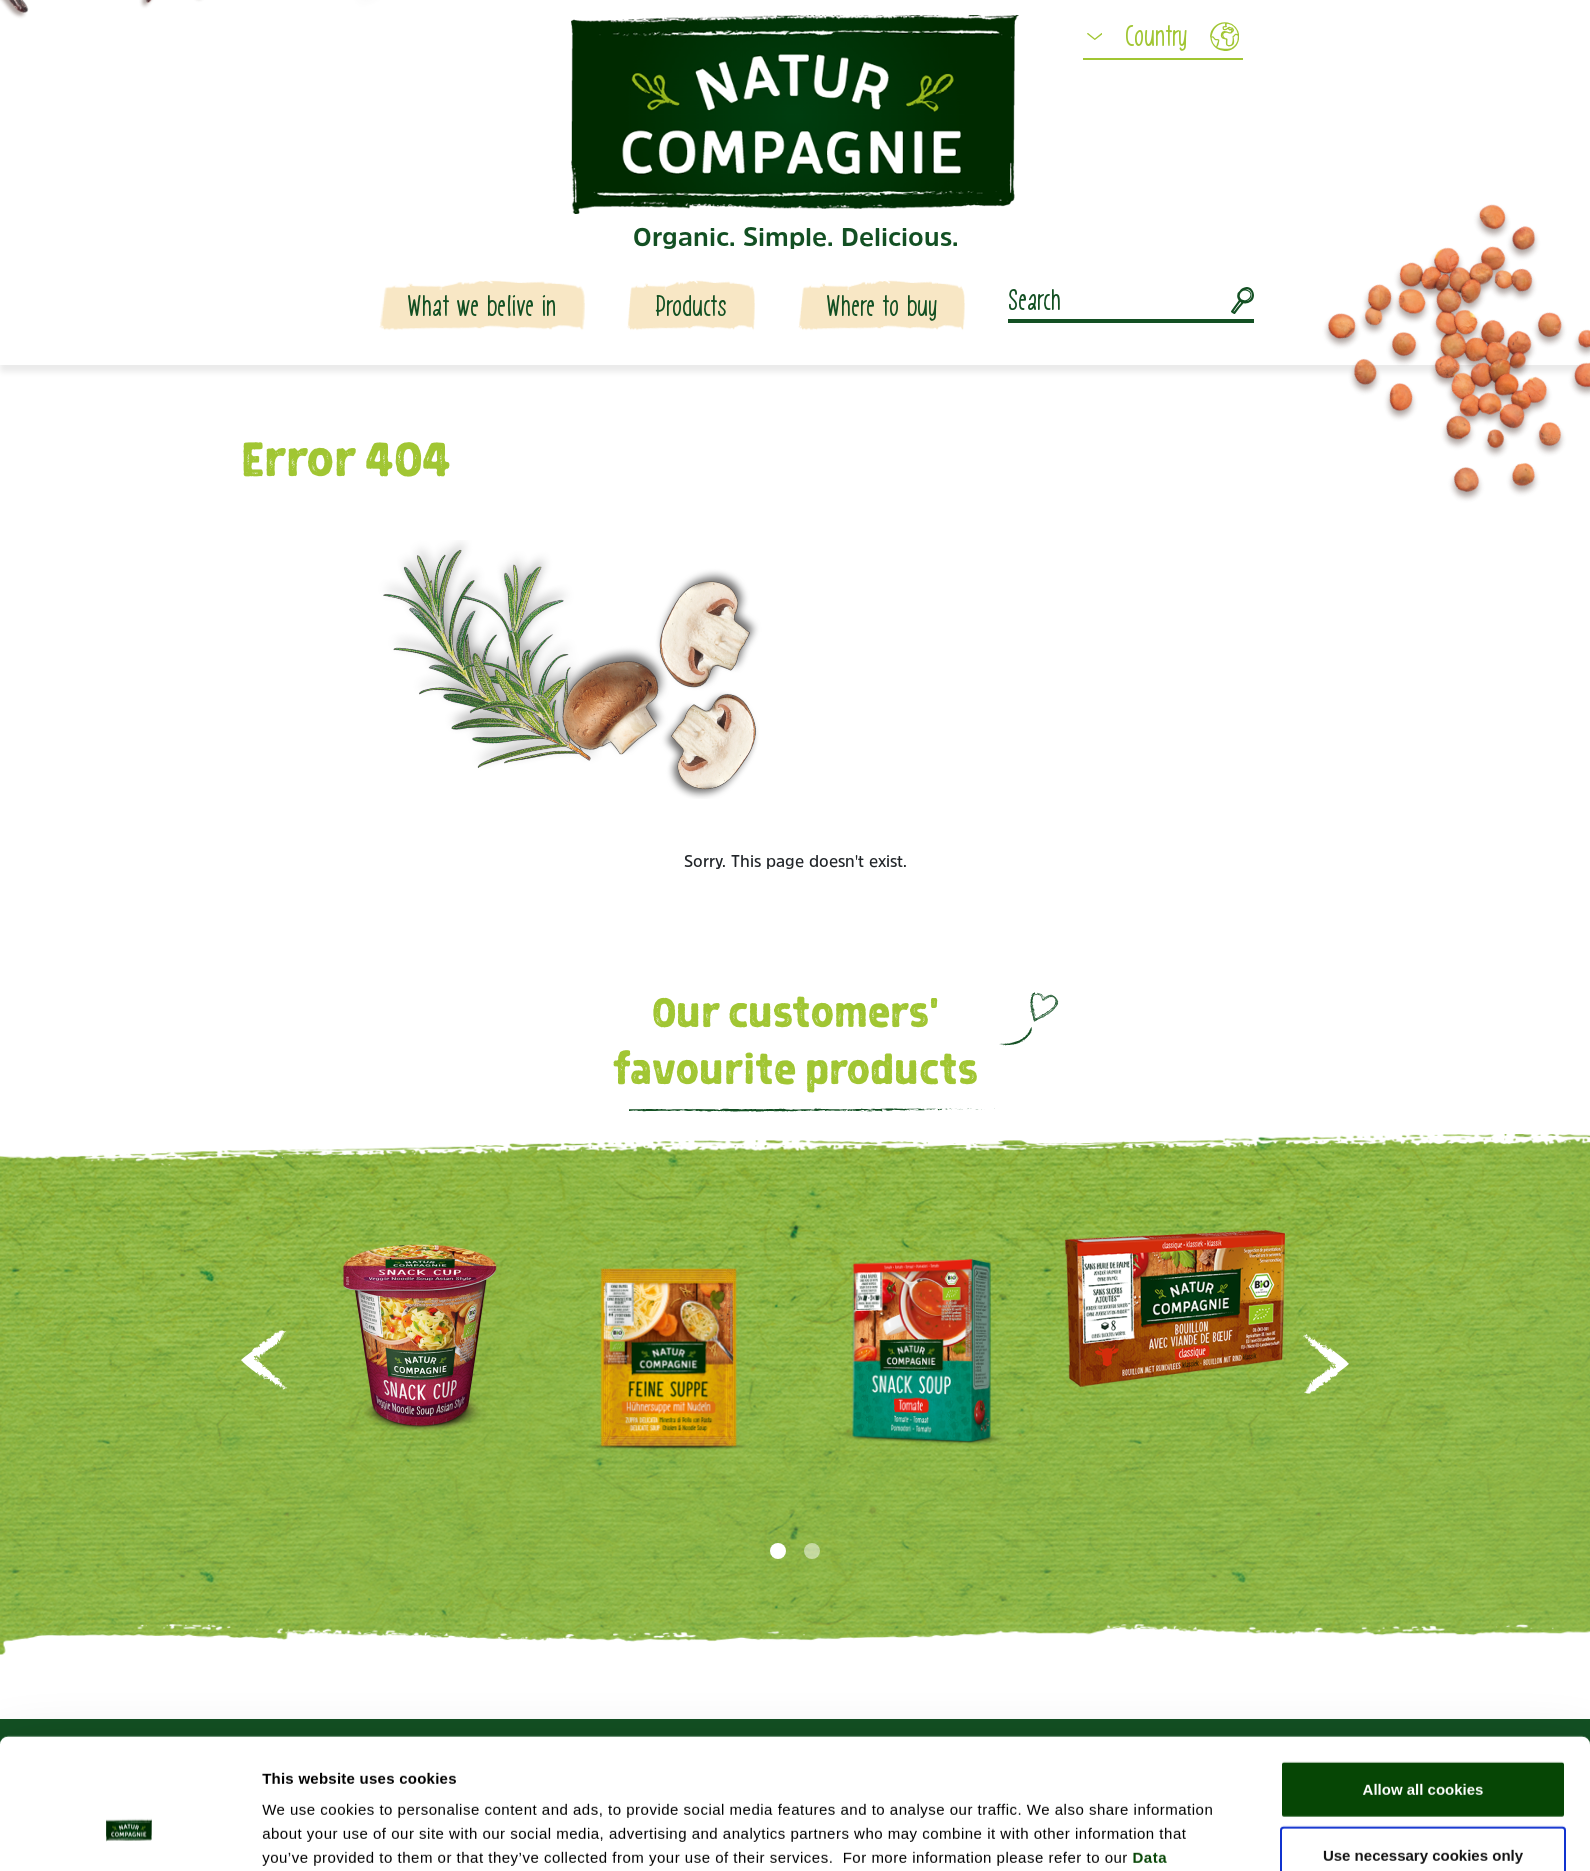 The height and width of the screenshot is (1871, 1590). What do you see at coordinates (1423, 1740) in the screenshot?
I see `Use necessary cookies only` at bounding box center [1423, 1740].